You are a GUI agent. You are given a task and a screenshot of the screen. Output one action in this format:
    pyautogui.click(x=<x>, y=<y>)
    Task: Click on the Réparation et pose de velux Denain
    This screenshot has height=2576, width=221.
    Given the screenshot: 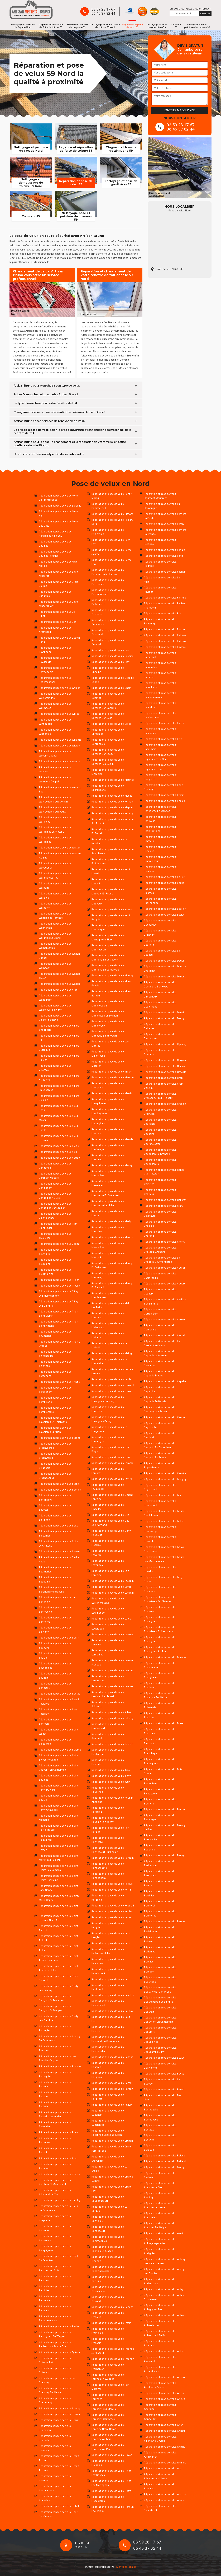 What is the action you would take?
    pyautogui.click(x=164, y=1012)
    